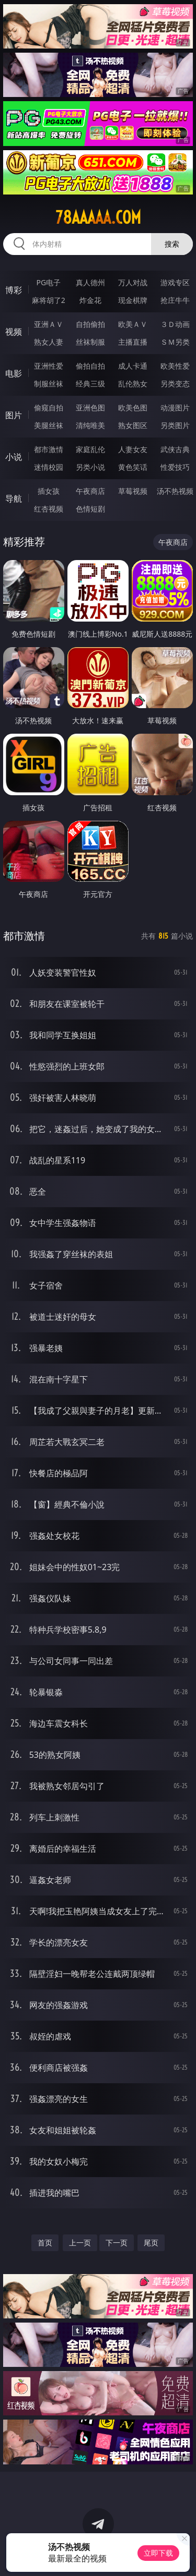 The height and width of the screenshot is (2576, 196). Describe the element at coordinates (48, 407) in the screenshot. I see `偷窥自拍` at that location.